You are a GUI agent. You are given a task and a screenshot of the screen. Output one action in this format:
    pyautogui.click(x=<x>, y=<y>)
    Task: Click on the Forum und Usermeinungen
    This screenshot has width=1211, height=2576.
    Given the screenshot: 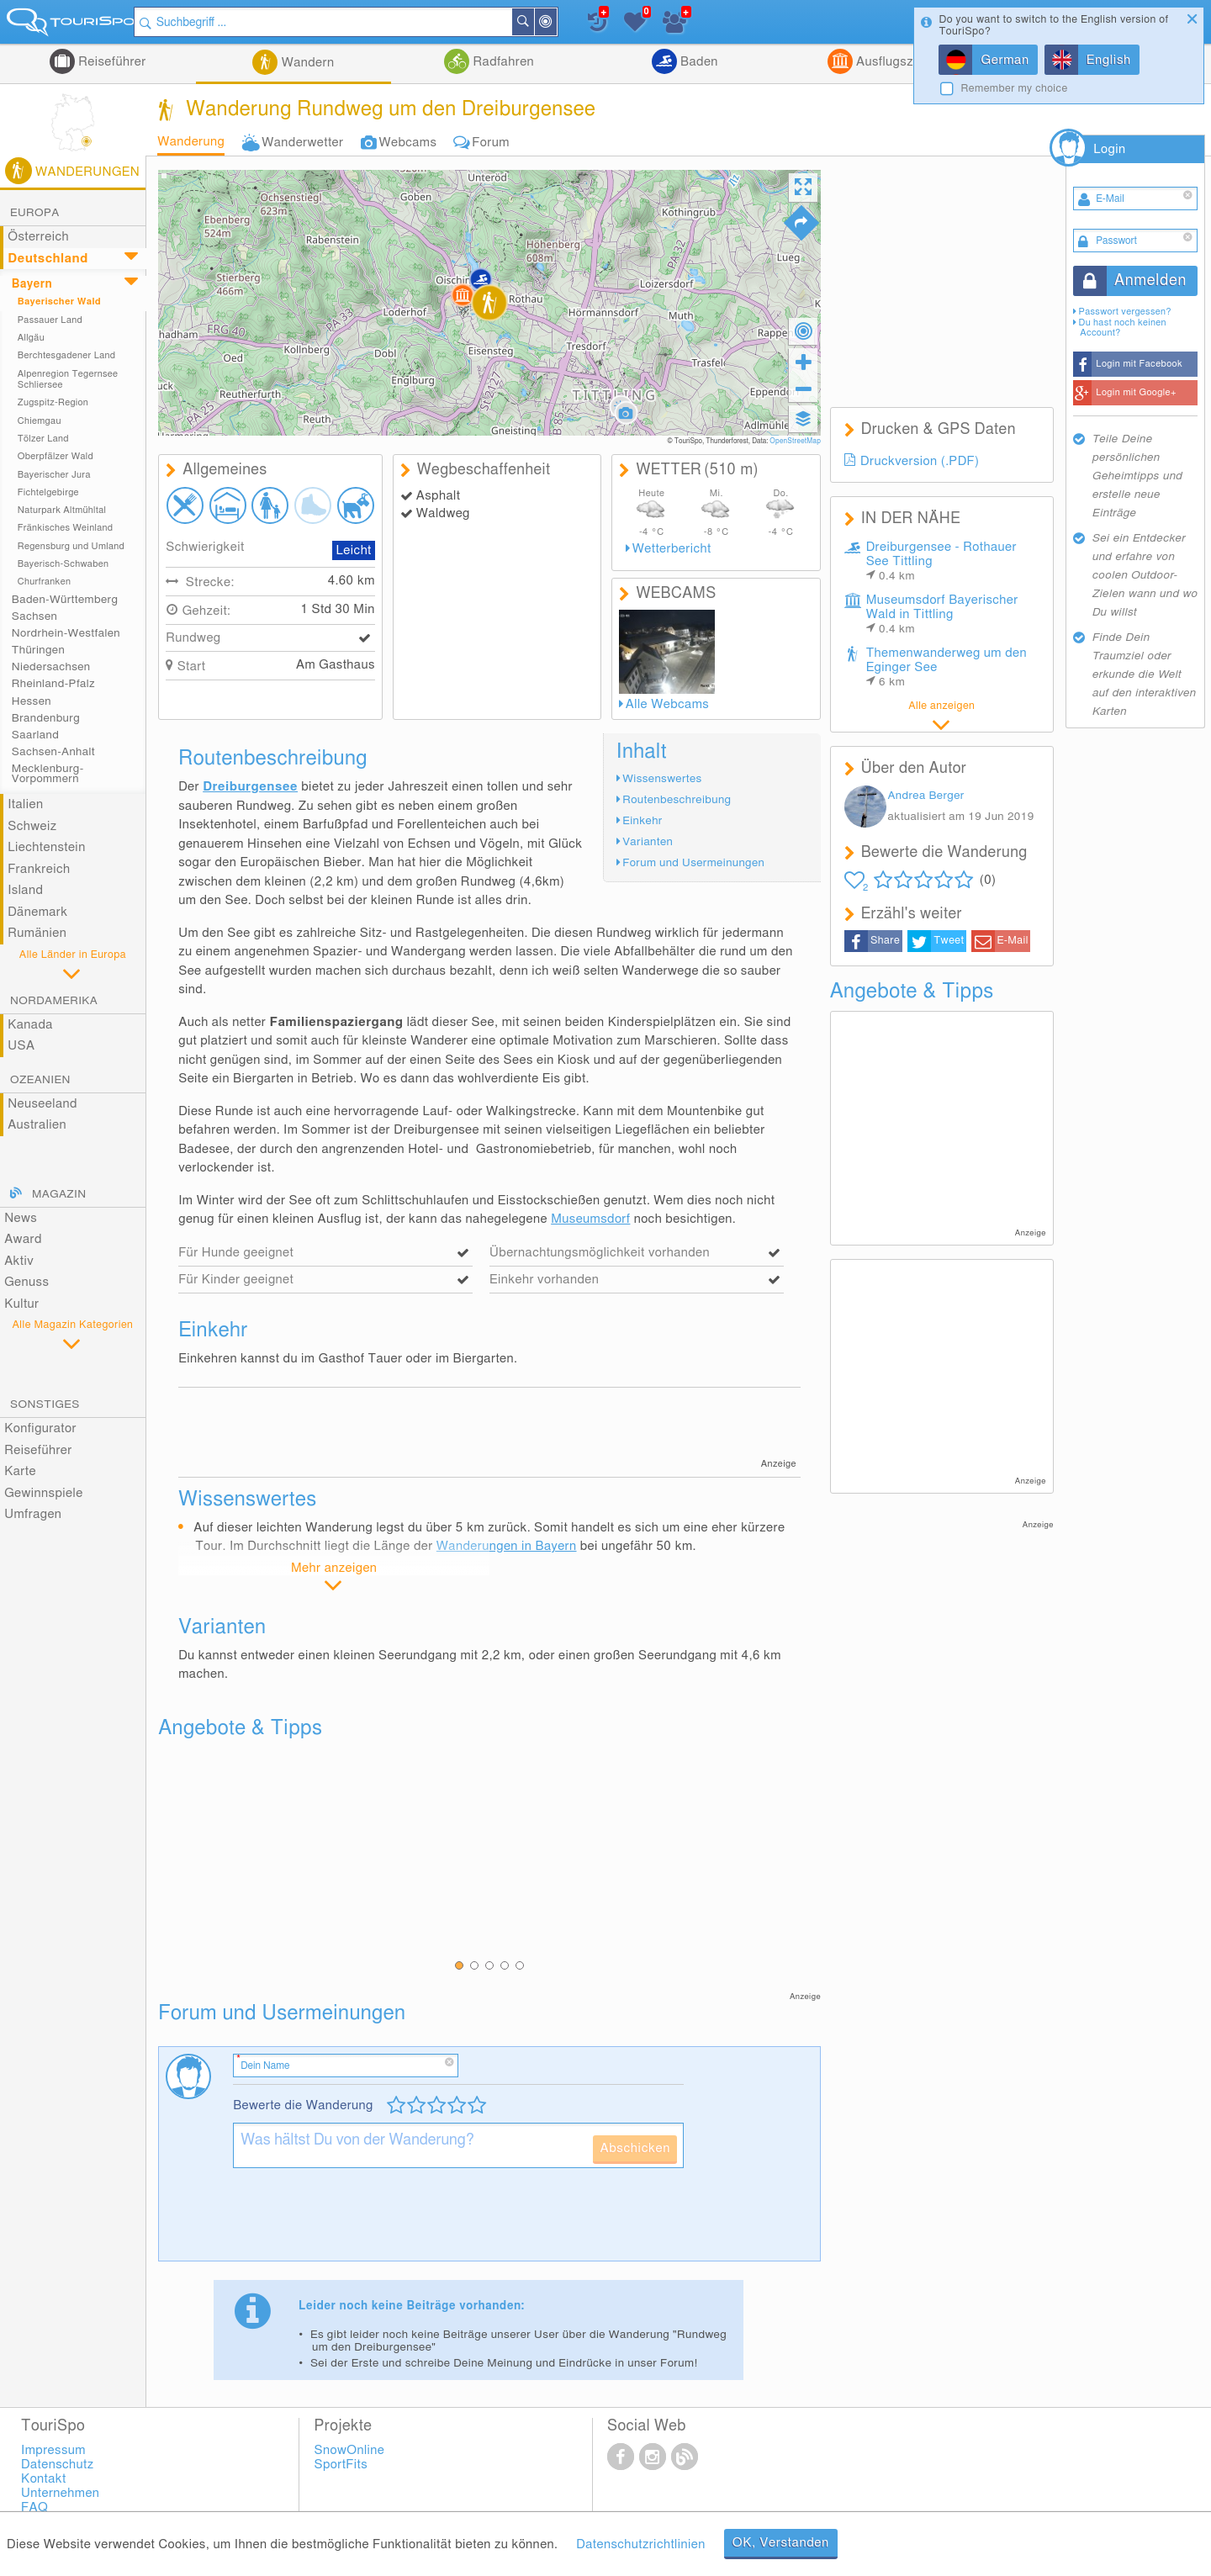 What is the action you would take?
    pyautogui.click(x=693, y=863)
    